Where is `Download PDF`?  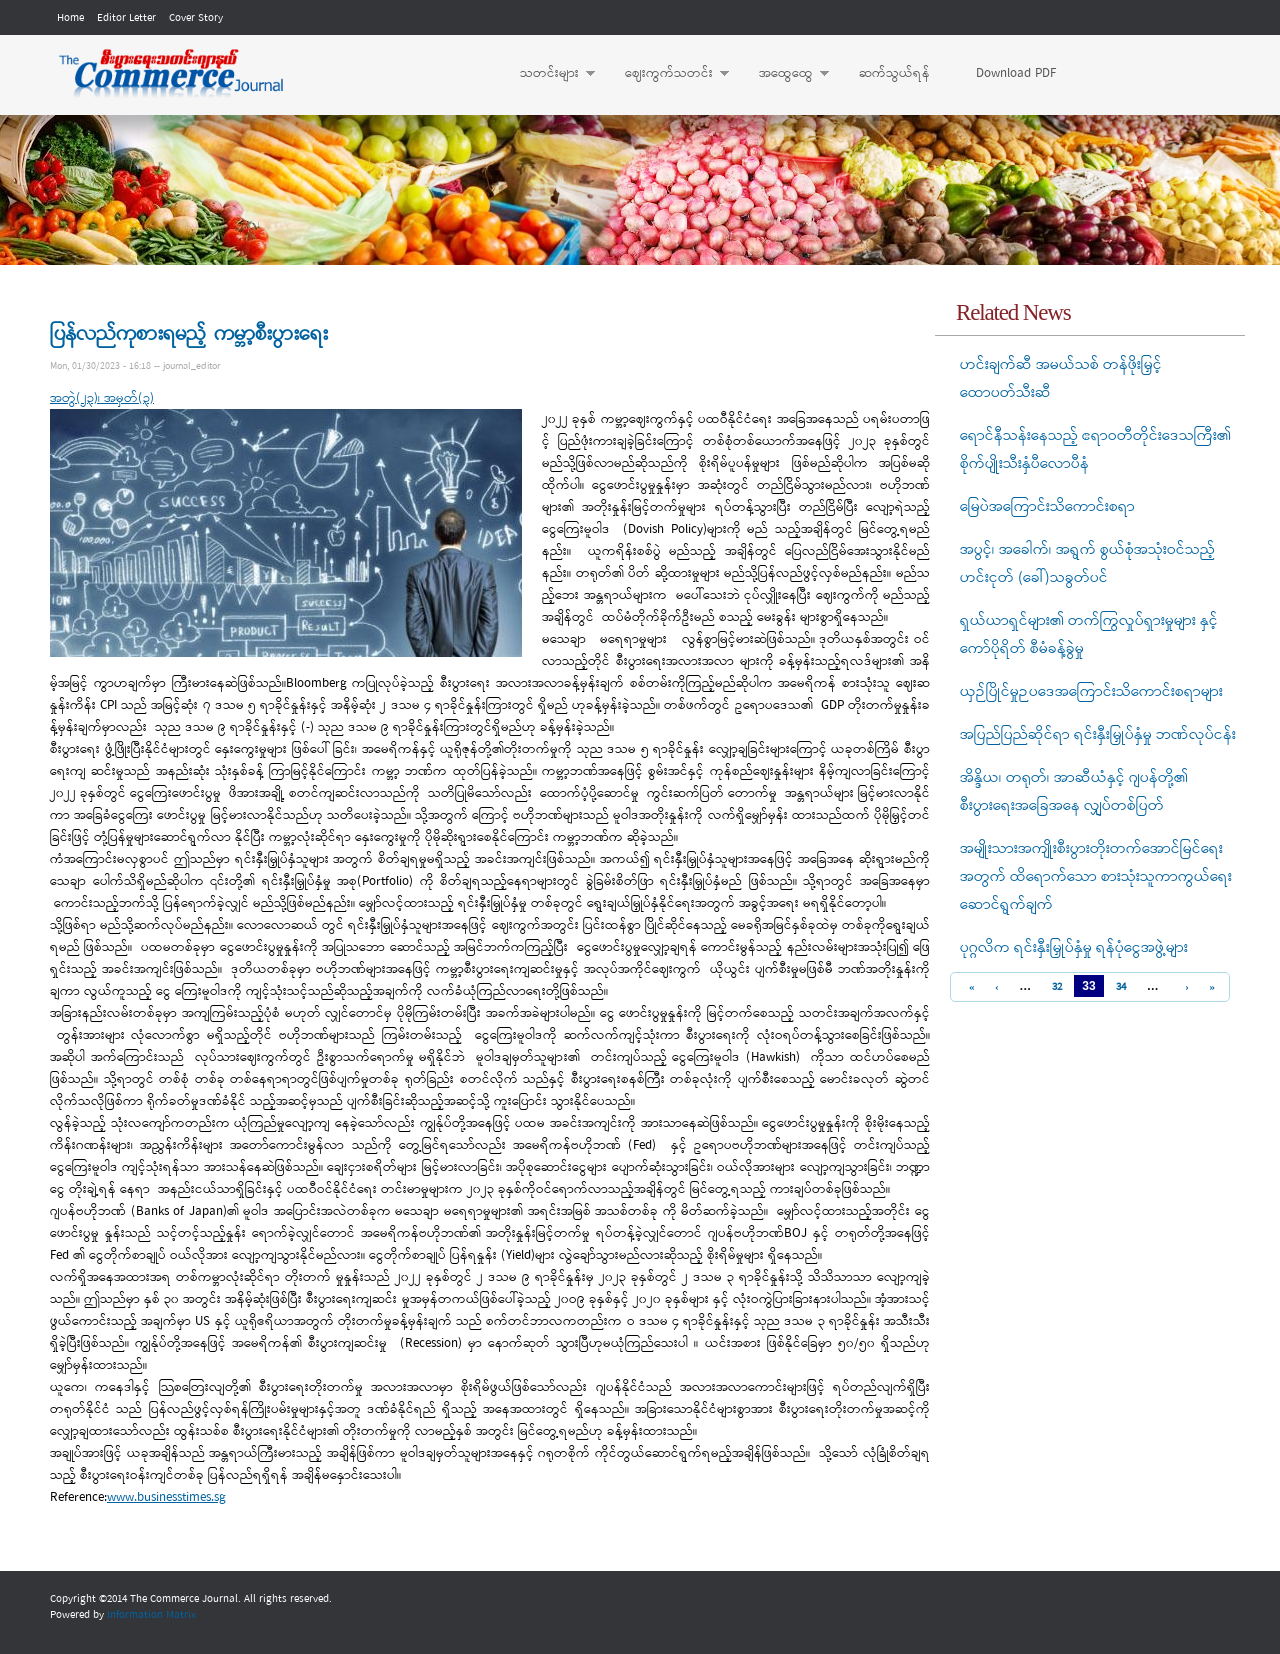
Download PDF is located at coordinates (1016, 73).